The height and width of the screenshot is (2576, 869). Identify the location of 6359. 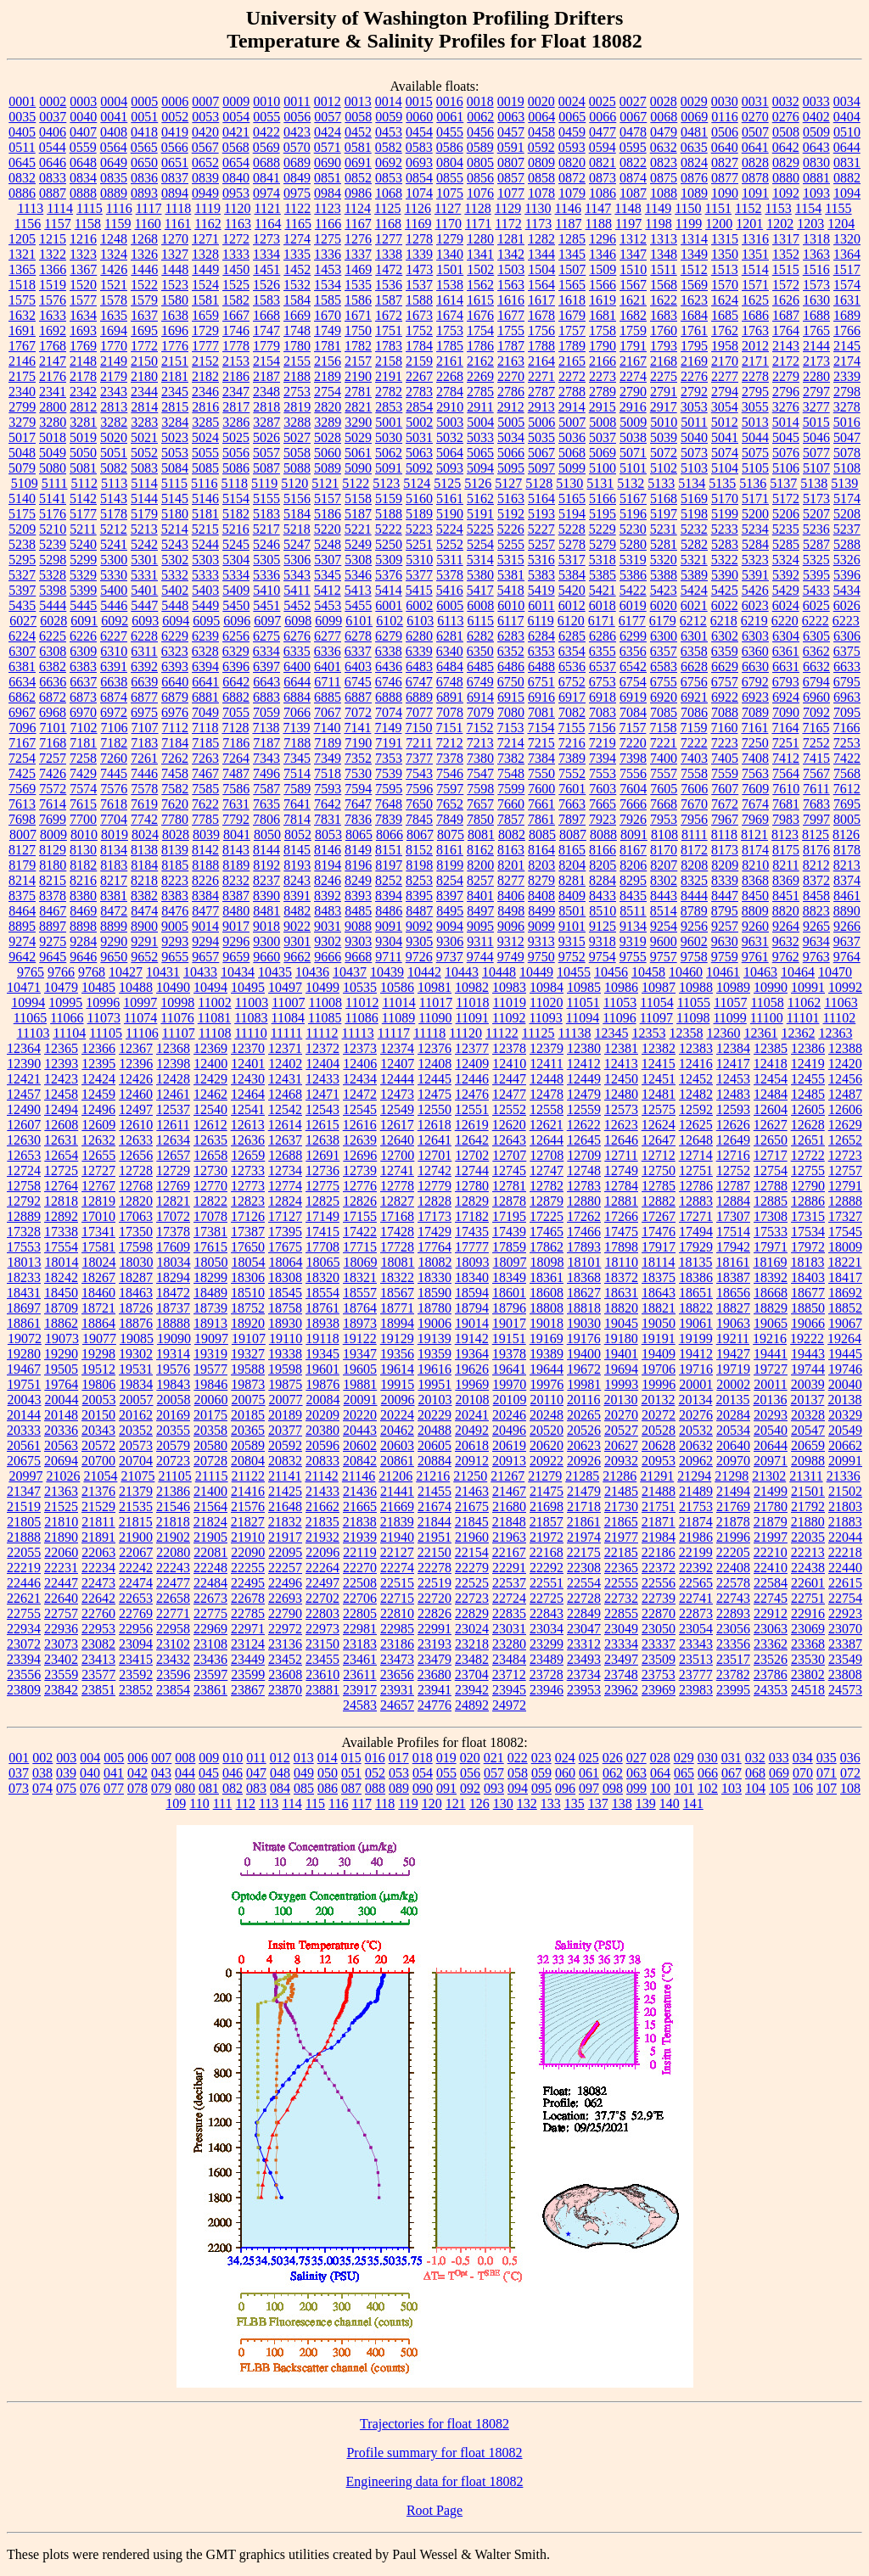
(724, 651).